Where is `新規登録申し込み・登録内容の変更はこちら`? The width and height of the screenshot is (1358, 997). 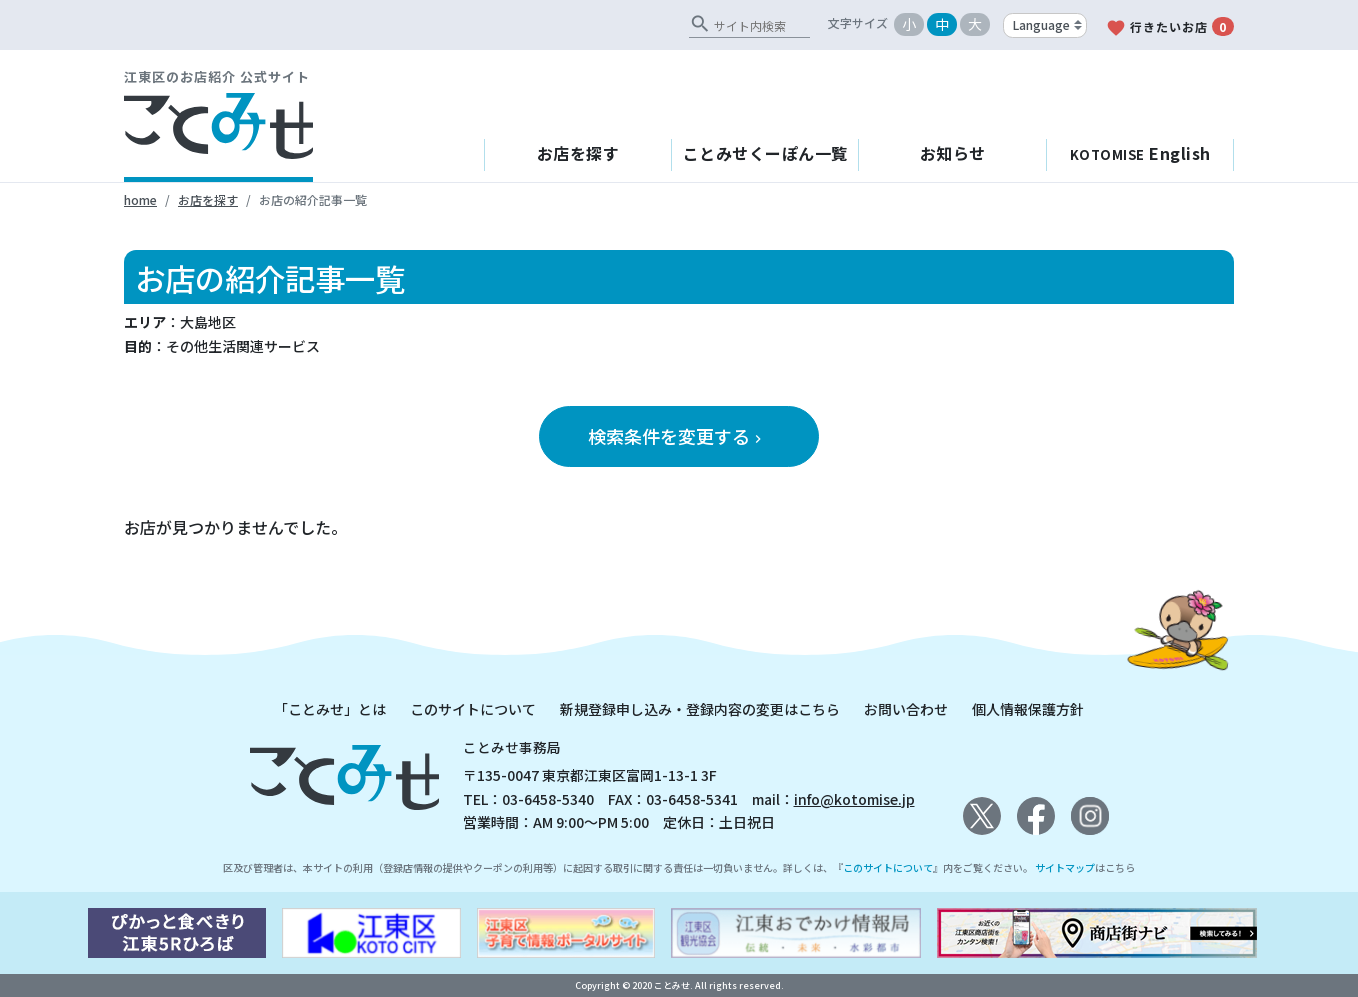
新規登録申し込み・登録内容の変更はこちら is located at coordinates (700, 709).